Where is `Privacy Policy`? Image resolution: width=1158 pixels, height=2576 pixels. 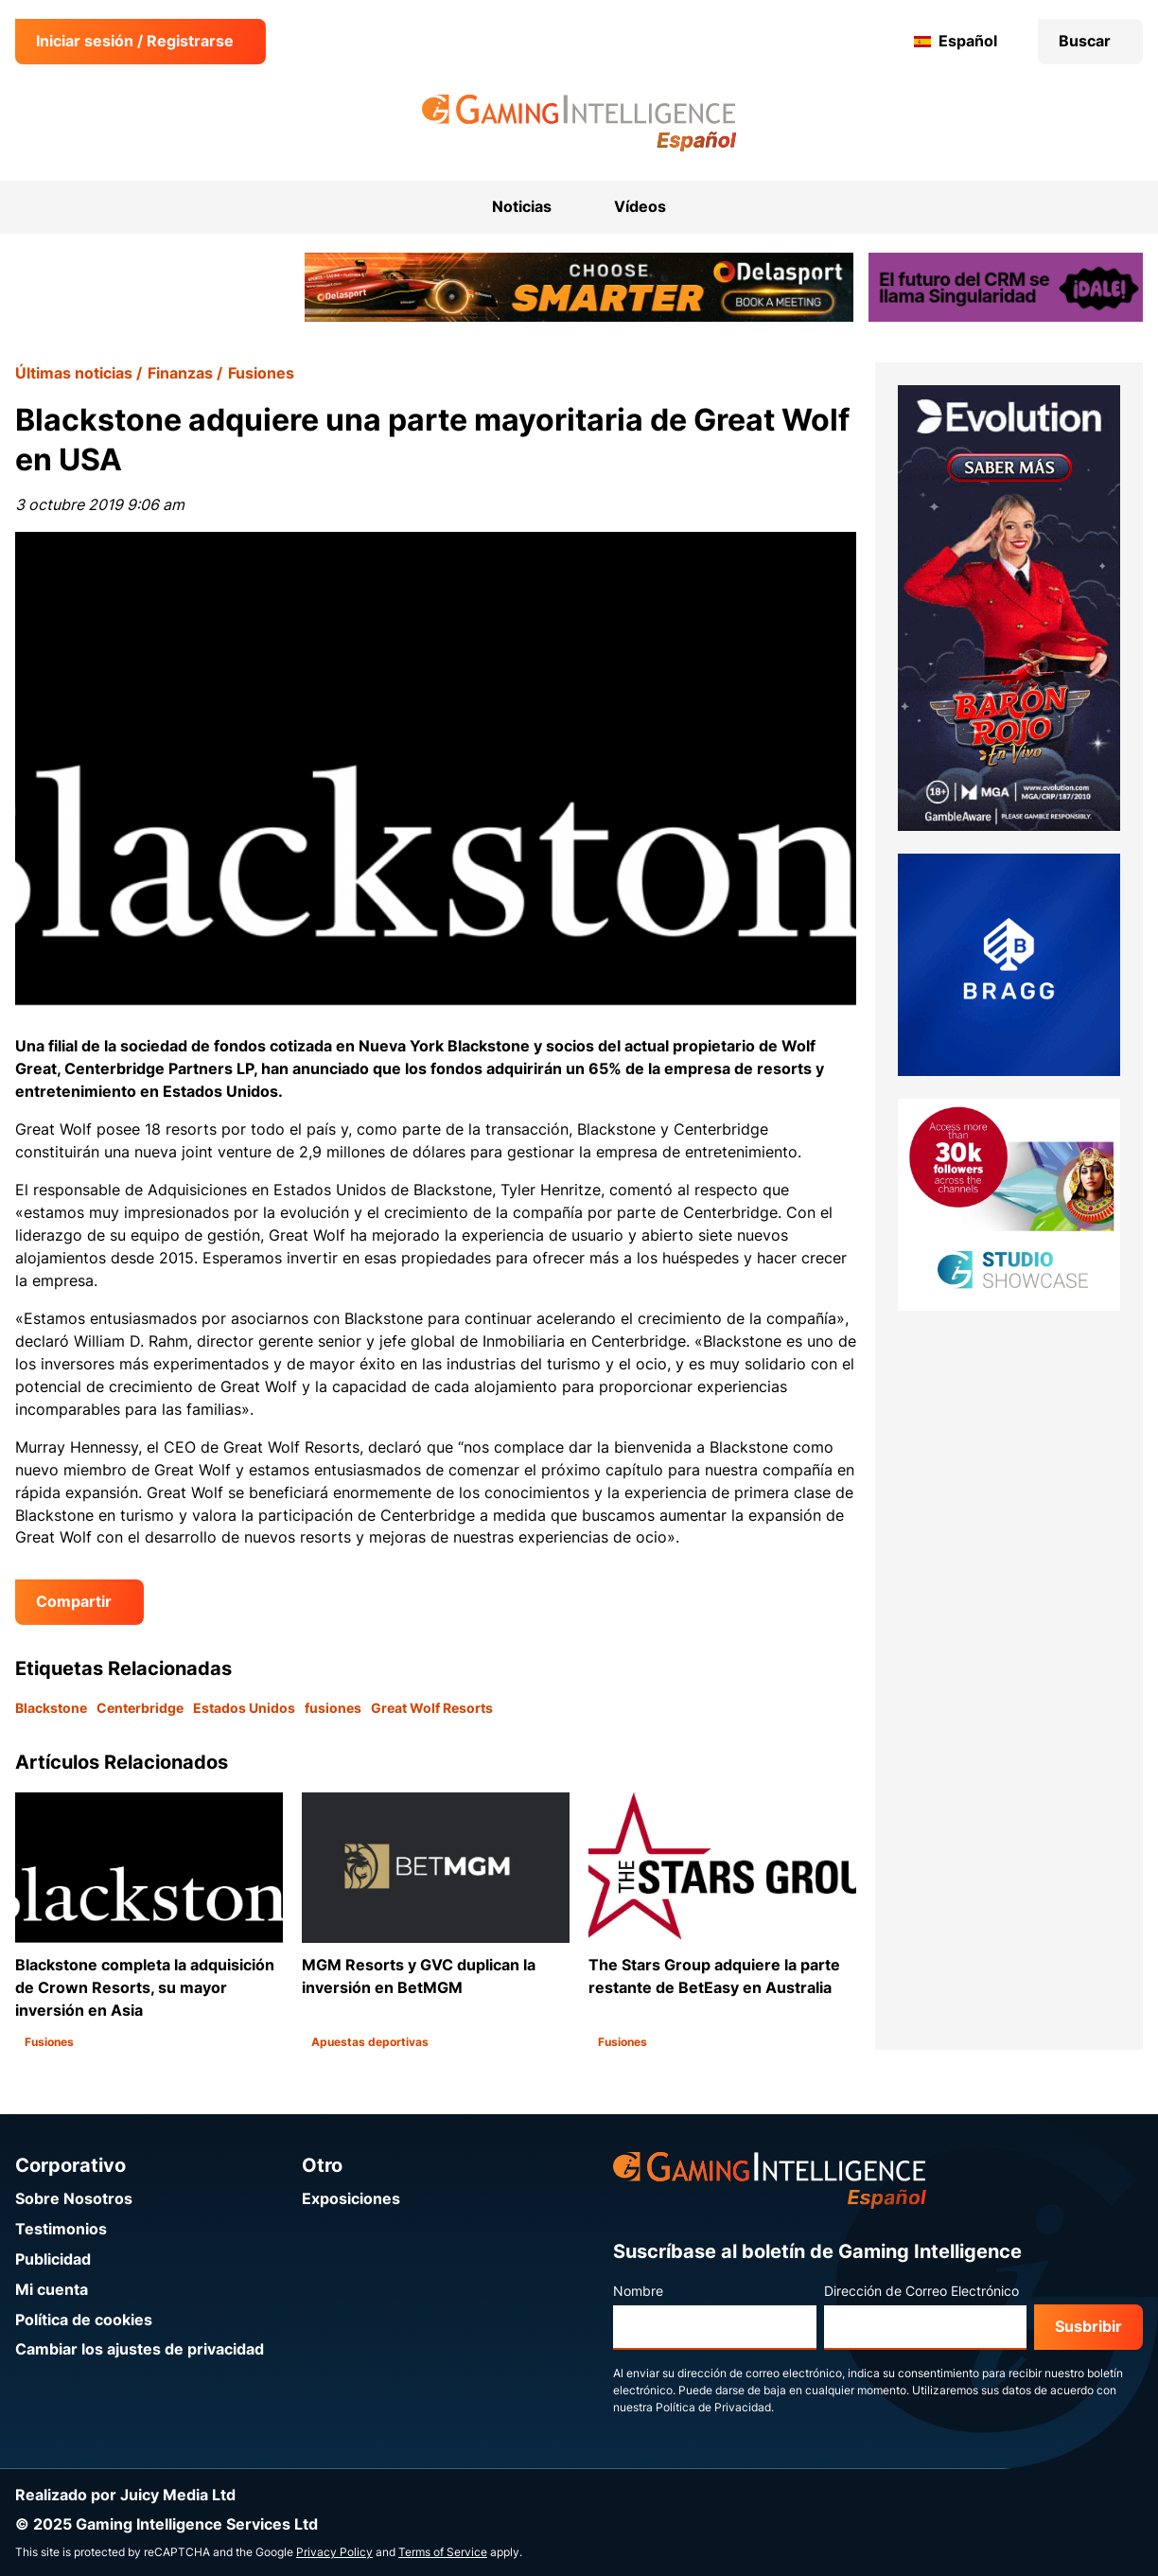 Privacy Policy is located at coordinates (334, 2552).